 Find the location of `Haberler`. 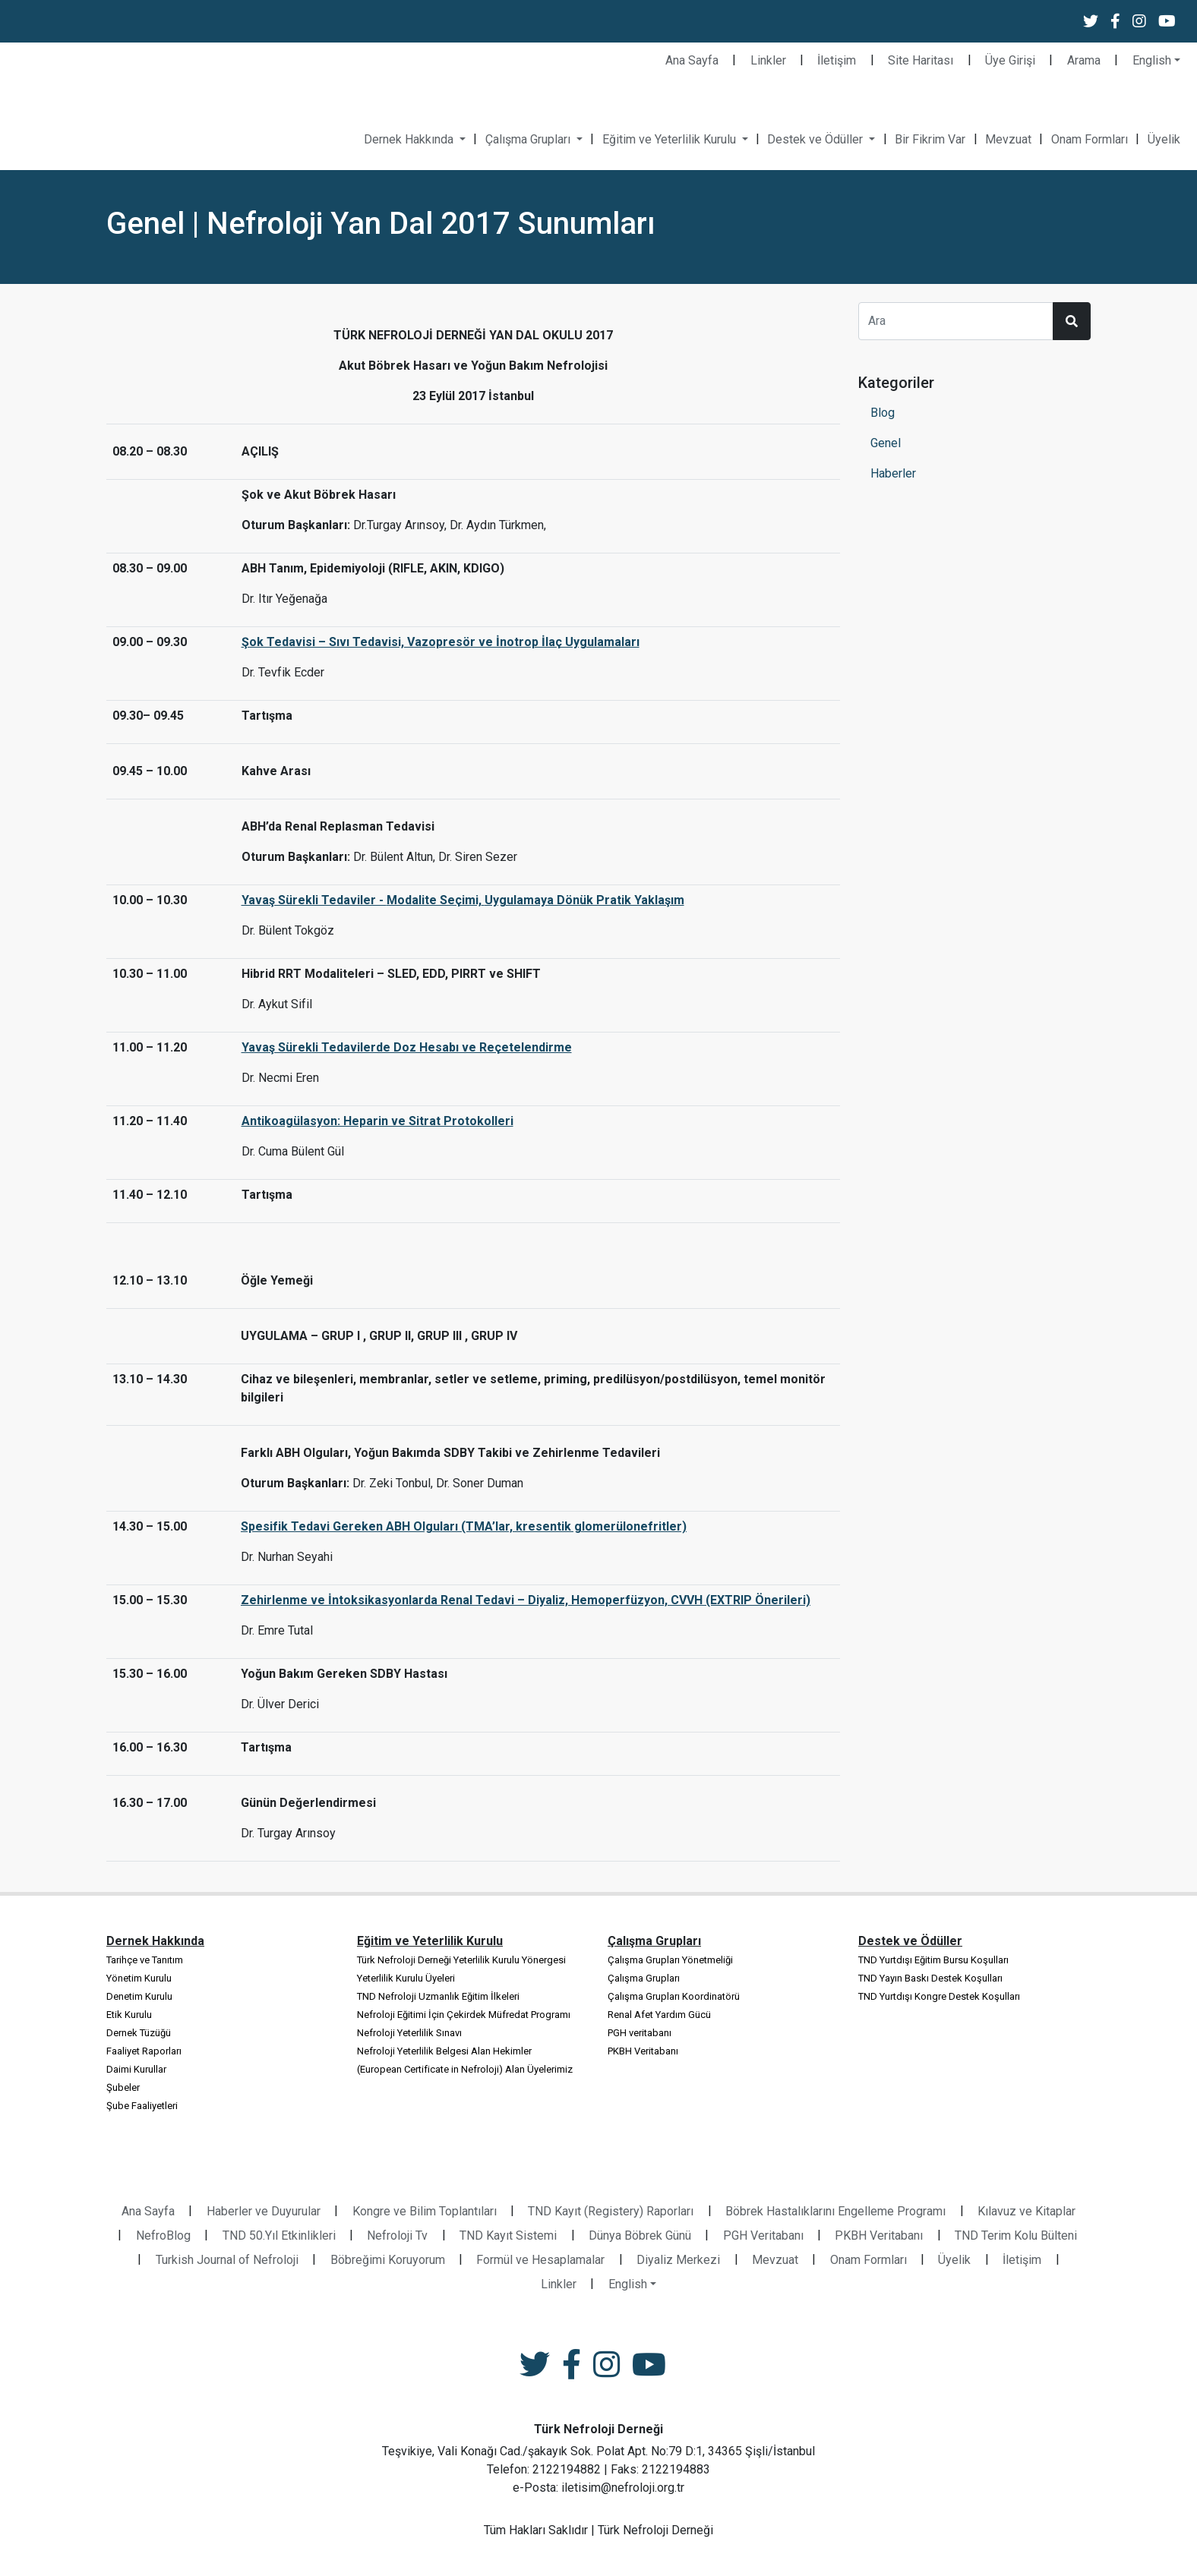

Haberler is located at coordinates (893, 473).